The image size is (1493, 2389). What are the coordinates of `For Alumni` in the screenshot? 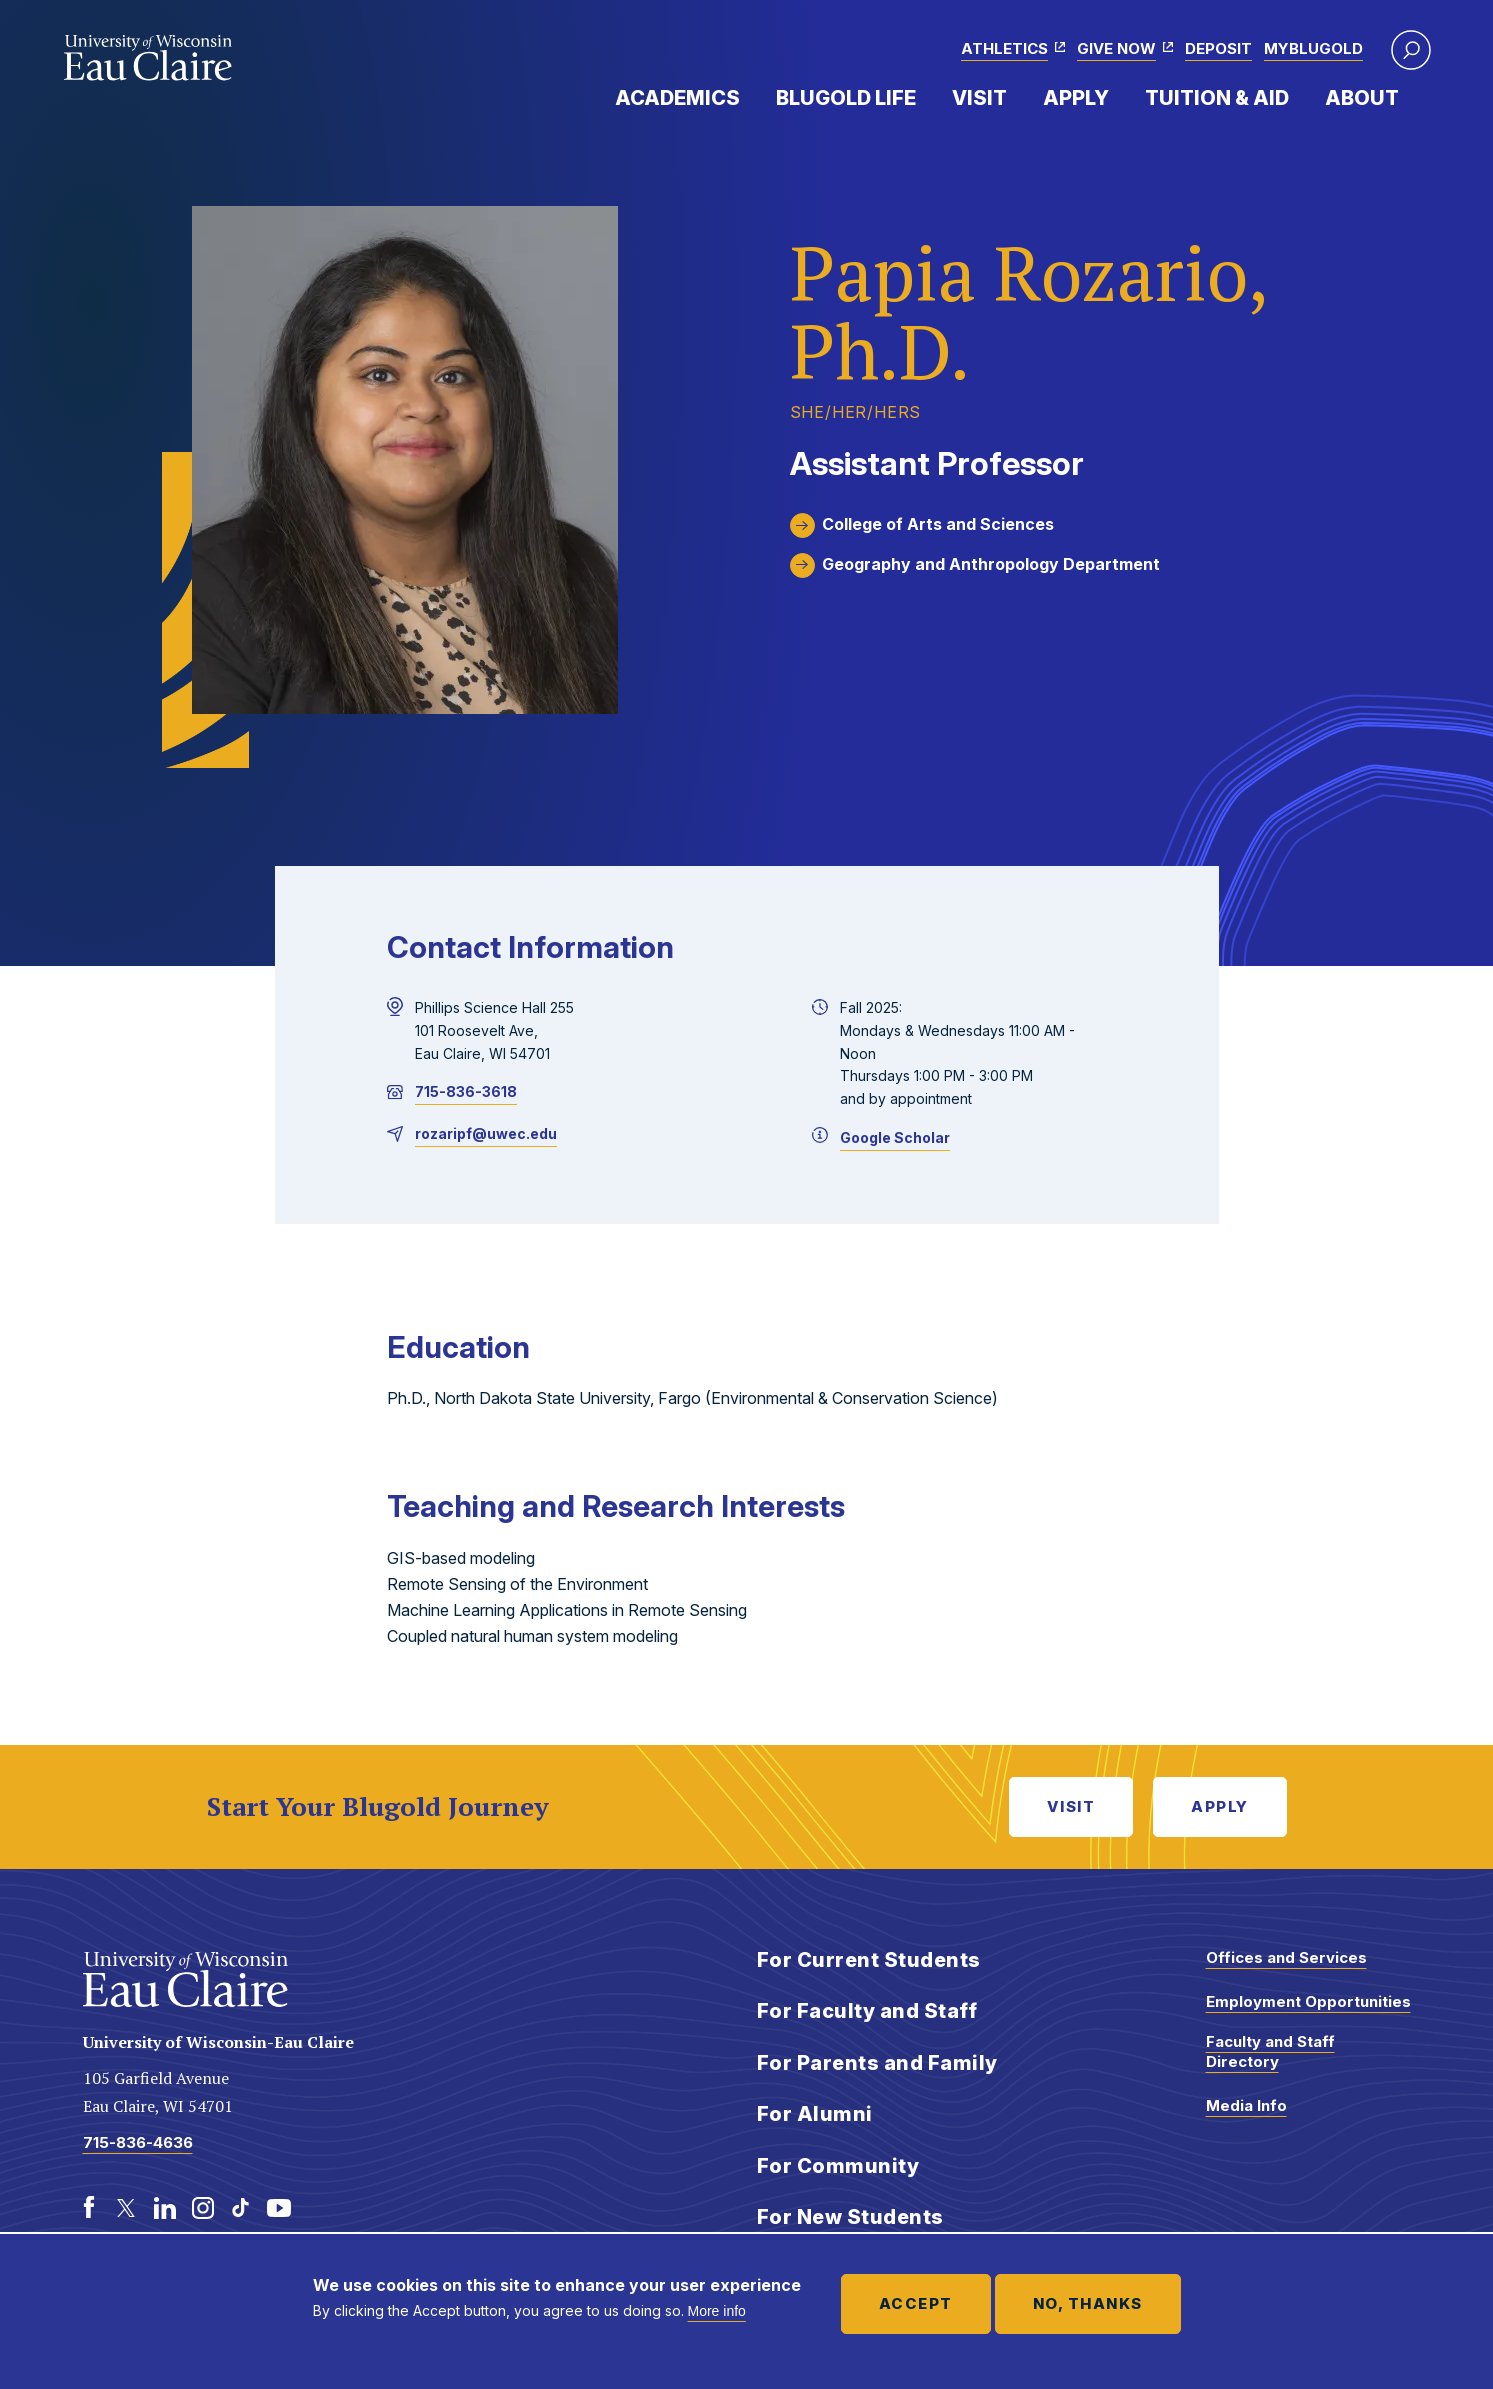 It's located at (815, 2114).